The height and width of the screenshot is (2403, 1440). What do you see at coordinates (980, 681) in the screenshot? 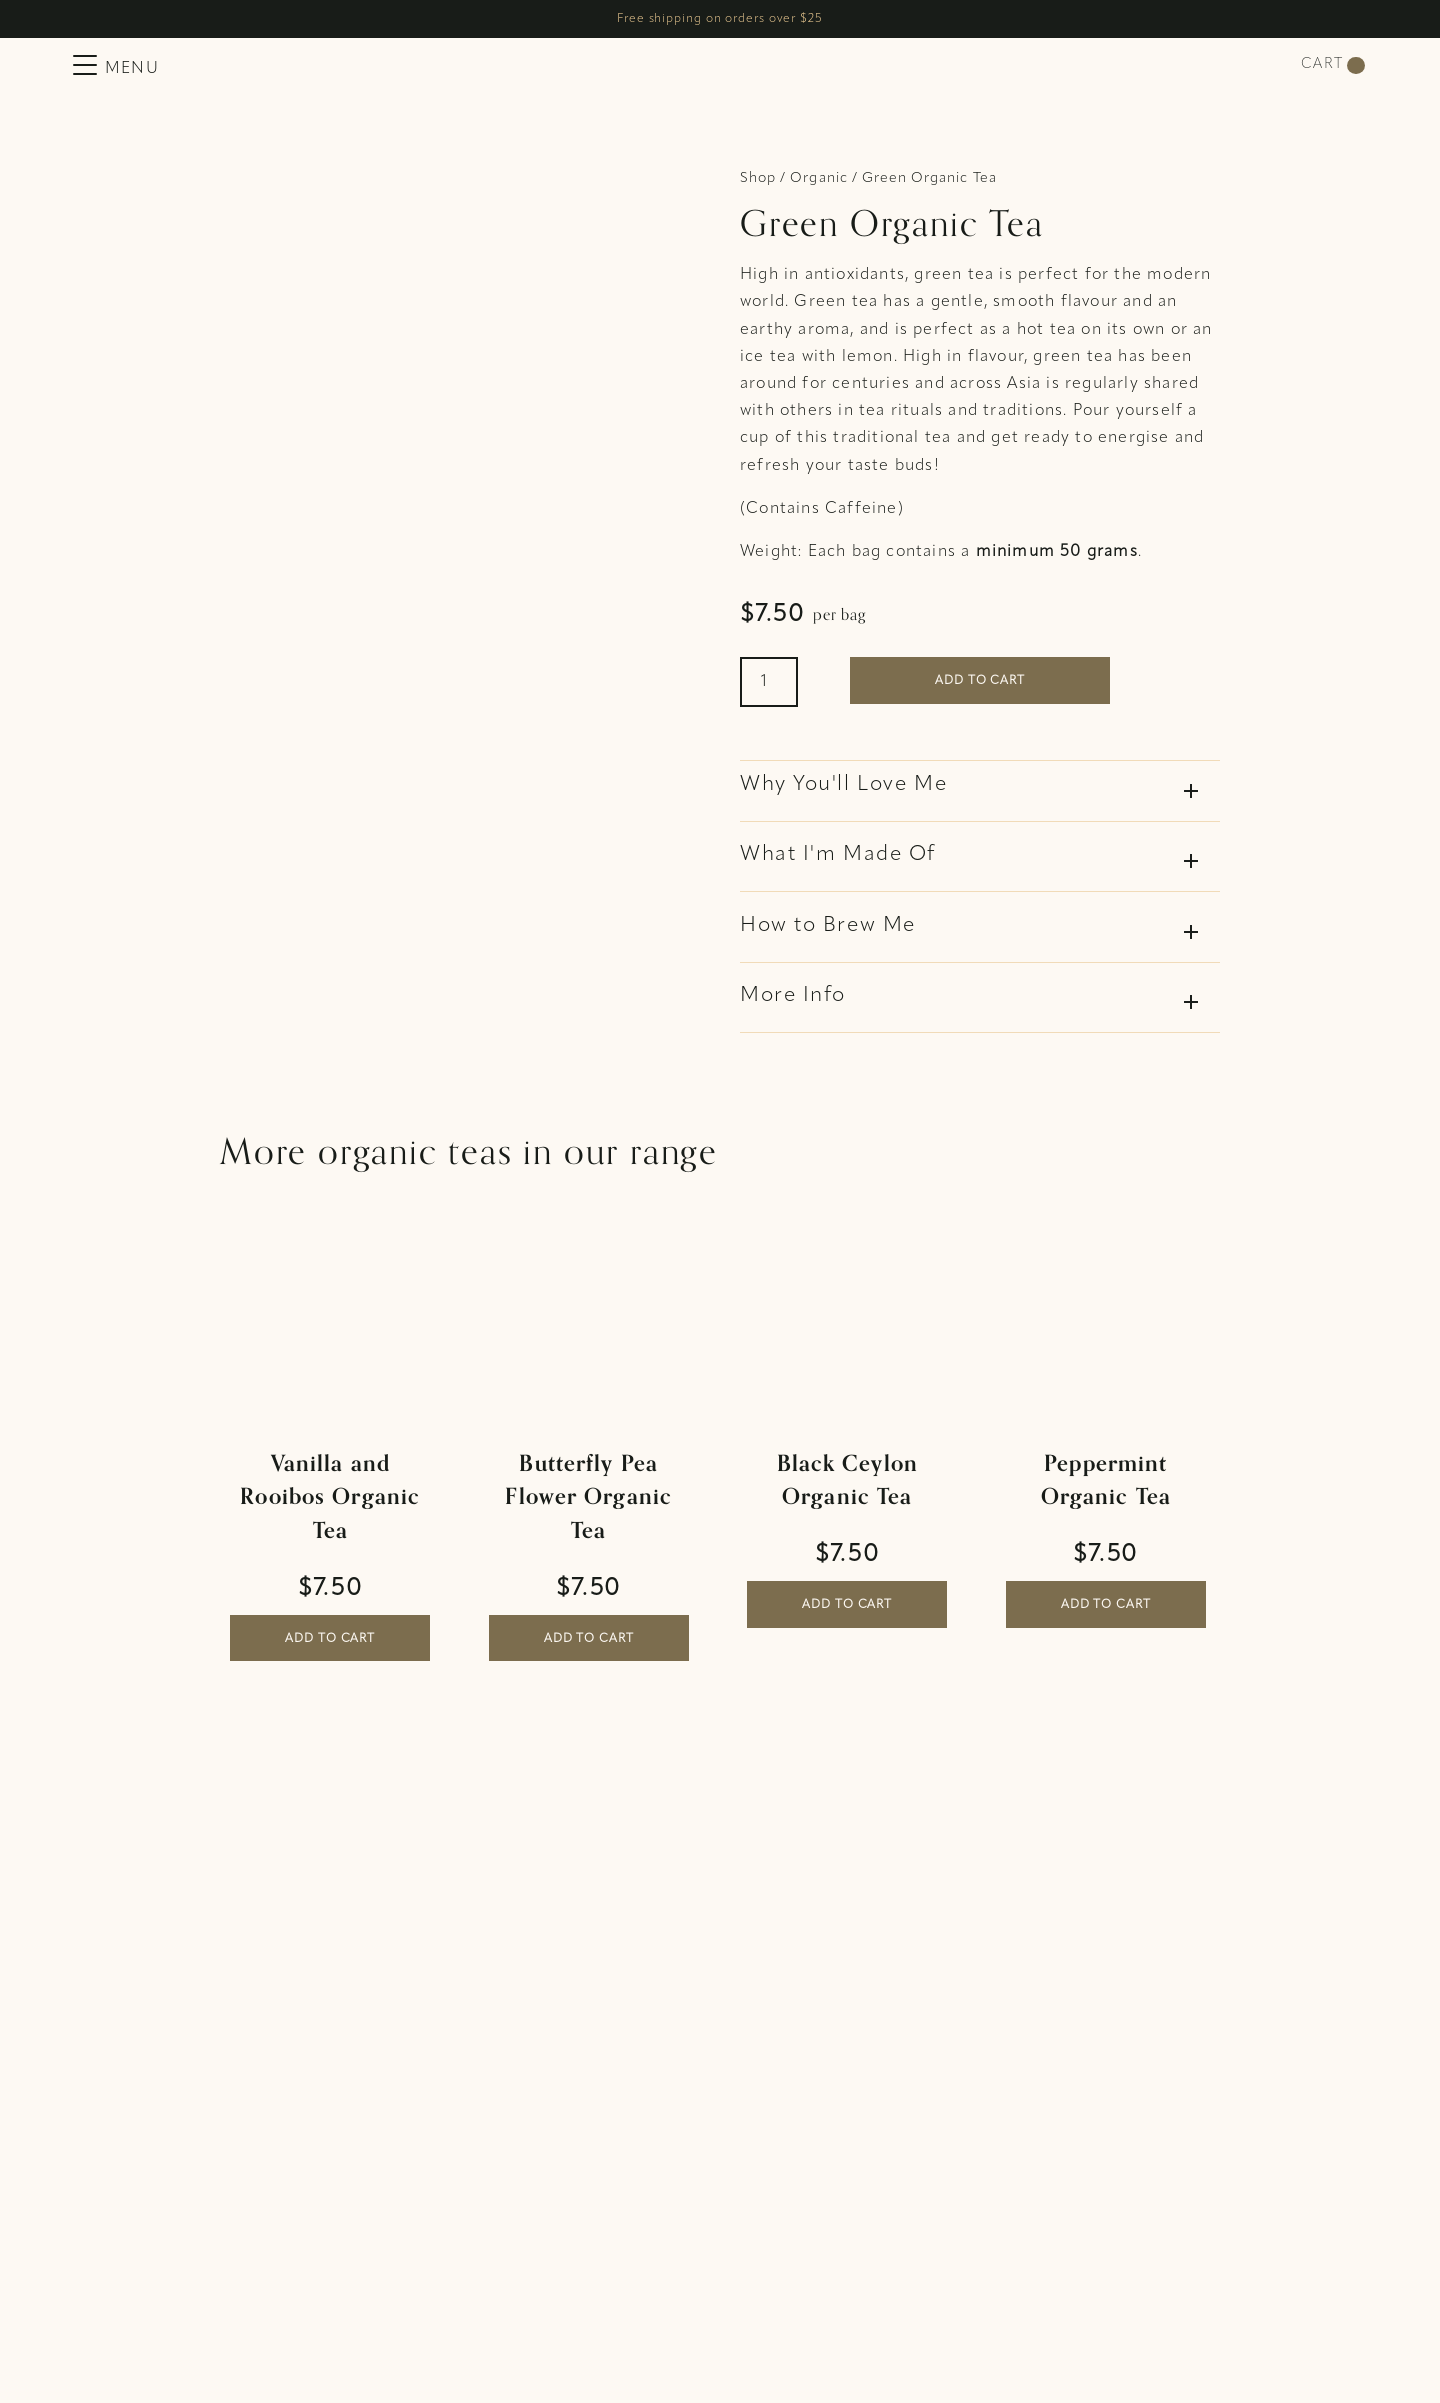
I see `Add to cart` at bounding box center [980, 681].